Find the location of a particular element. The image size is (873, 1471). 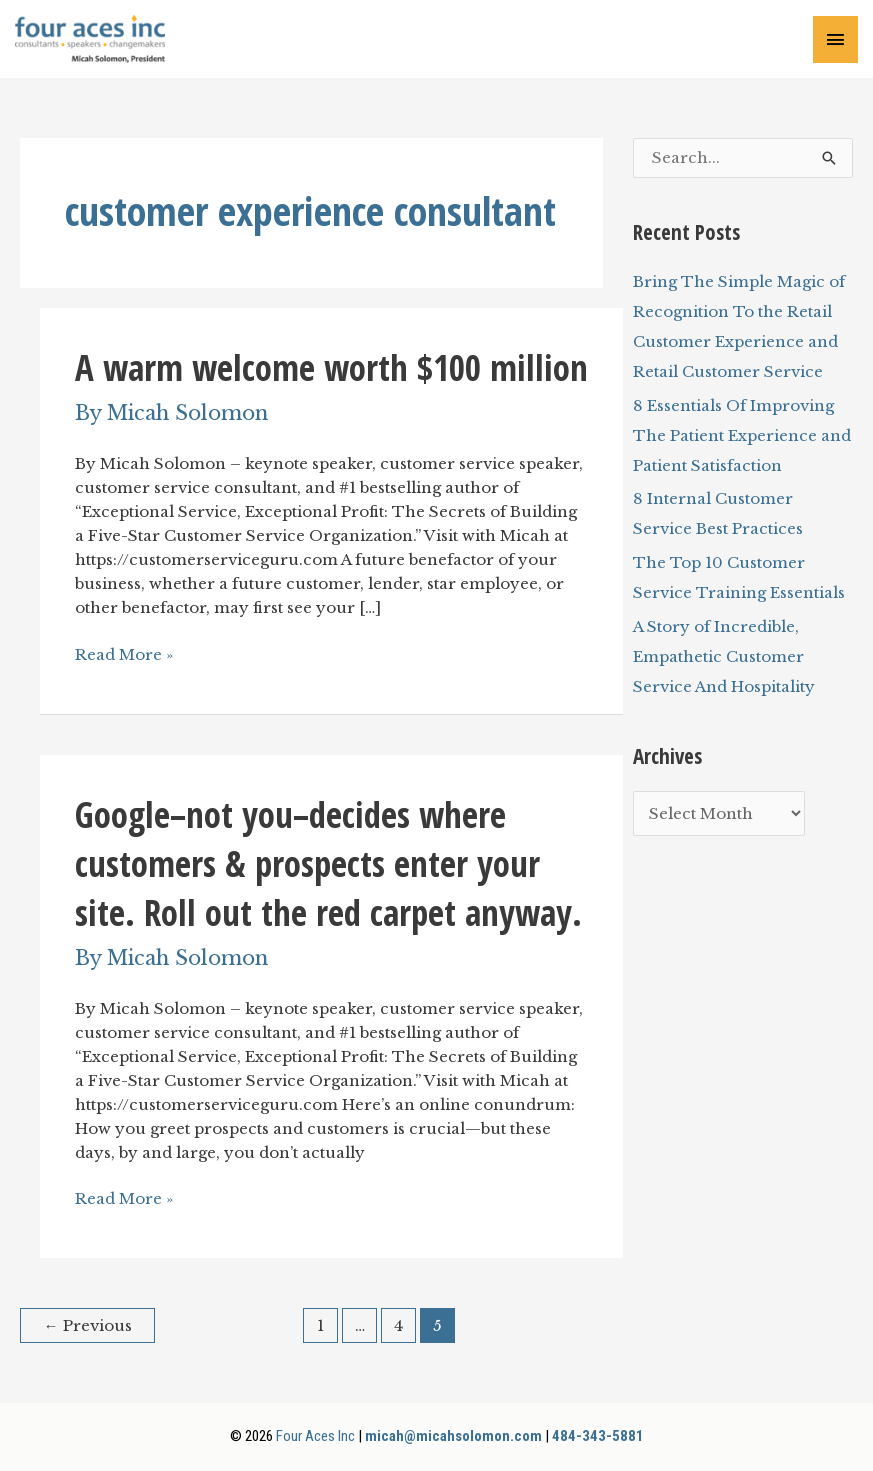

micah@micahsolomon.com is located at coordinates (453, 1436).